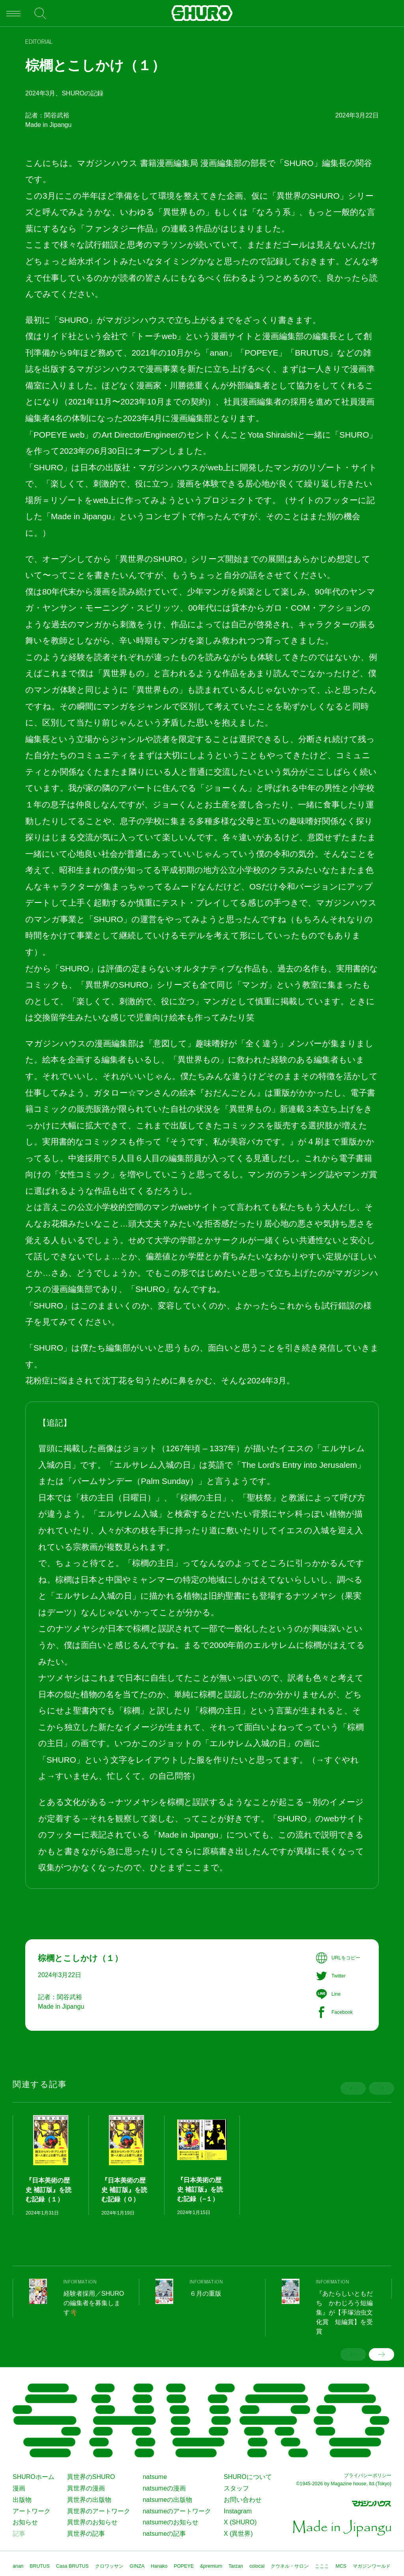  What do you see at coordinates (340, 2566) in the screenshot?
I see `MCS` at bounding box center [340, 2566].